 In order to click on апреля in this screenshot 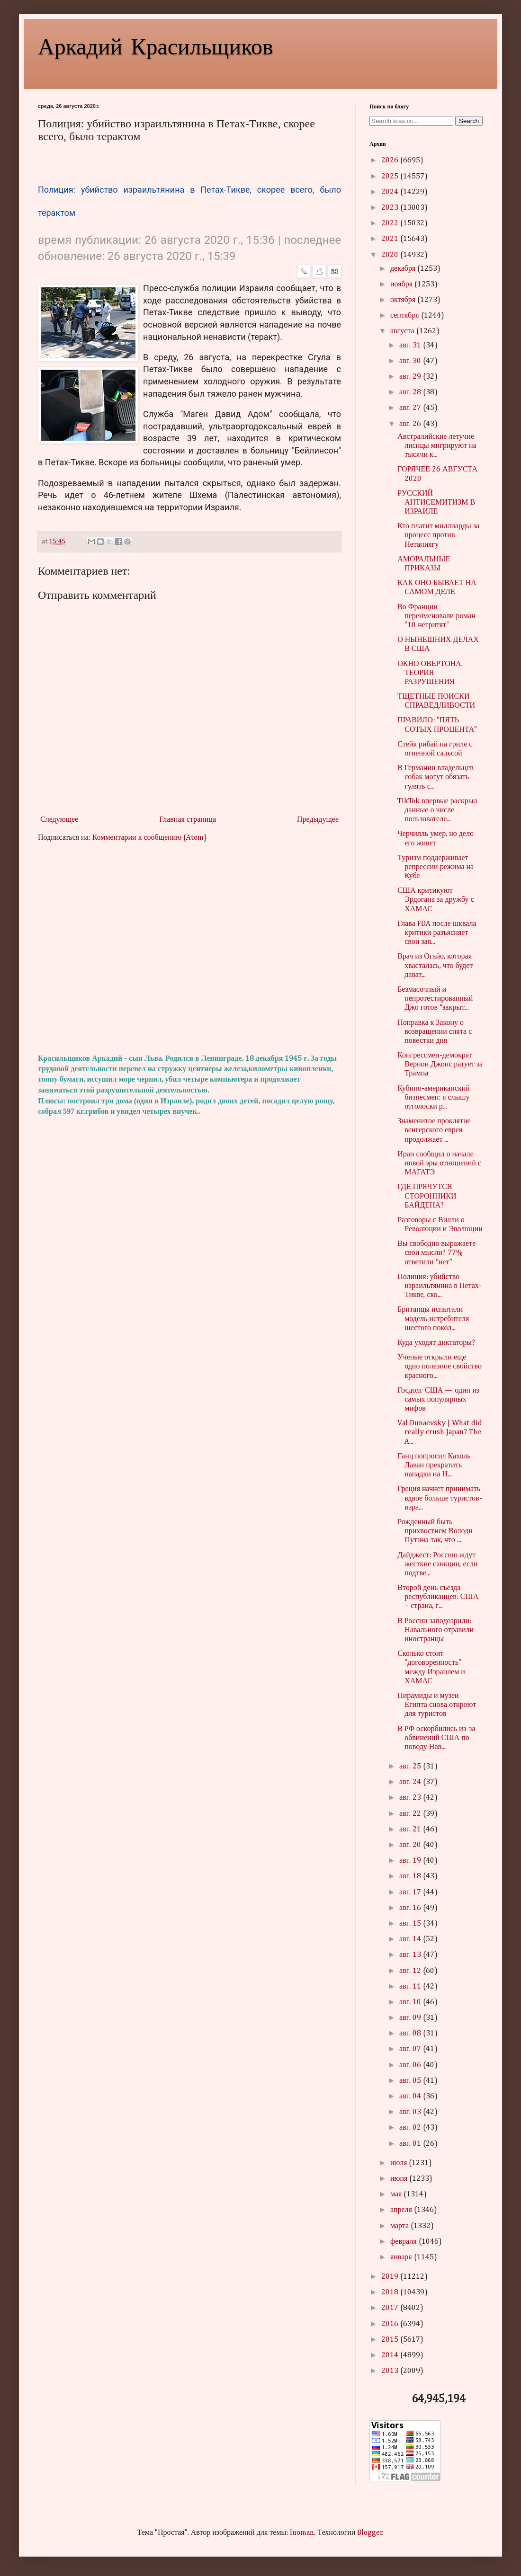, I will do `click(402, 2210)`.